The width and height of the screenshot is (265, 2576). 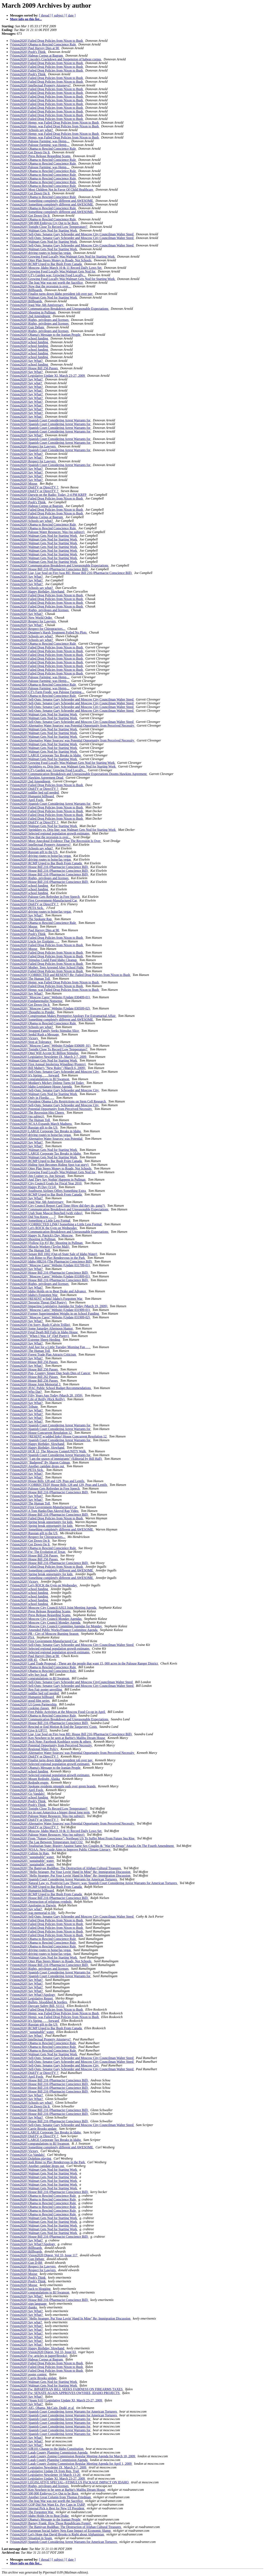 I want to click on [Vision2020] Mother, Teen Arrested After School Fight, so click(x=47, y=967).